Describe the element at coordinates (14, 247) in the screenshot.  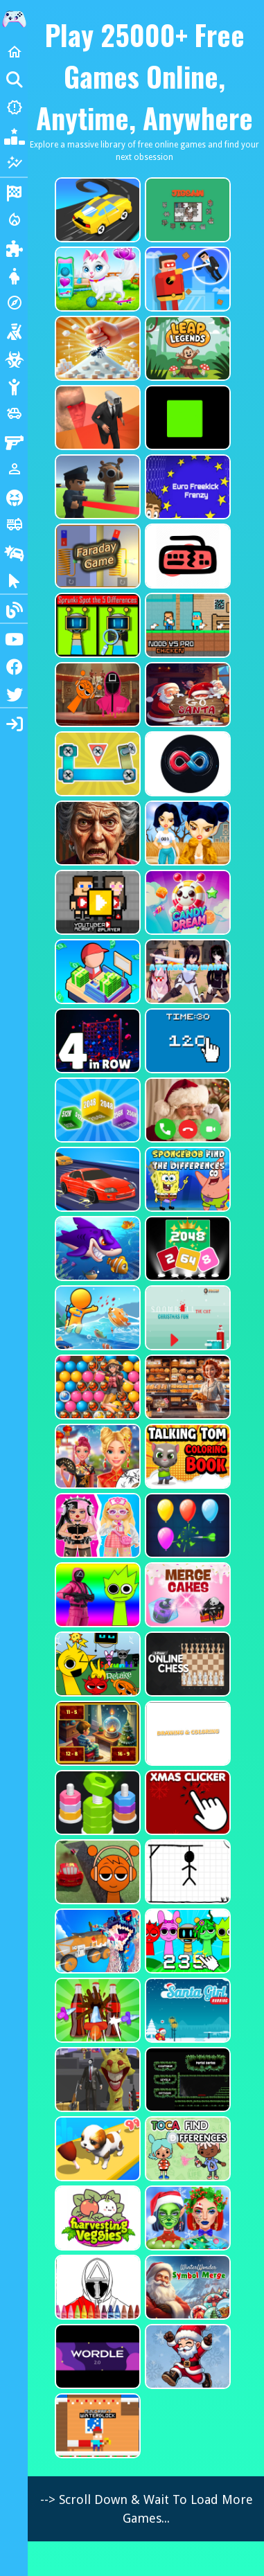
I see `[Puzzle]` at that location.